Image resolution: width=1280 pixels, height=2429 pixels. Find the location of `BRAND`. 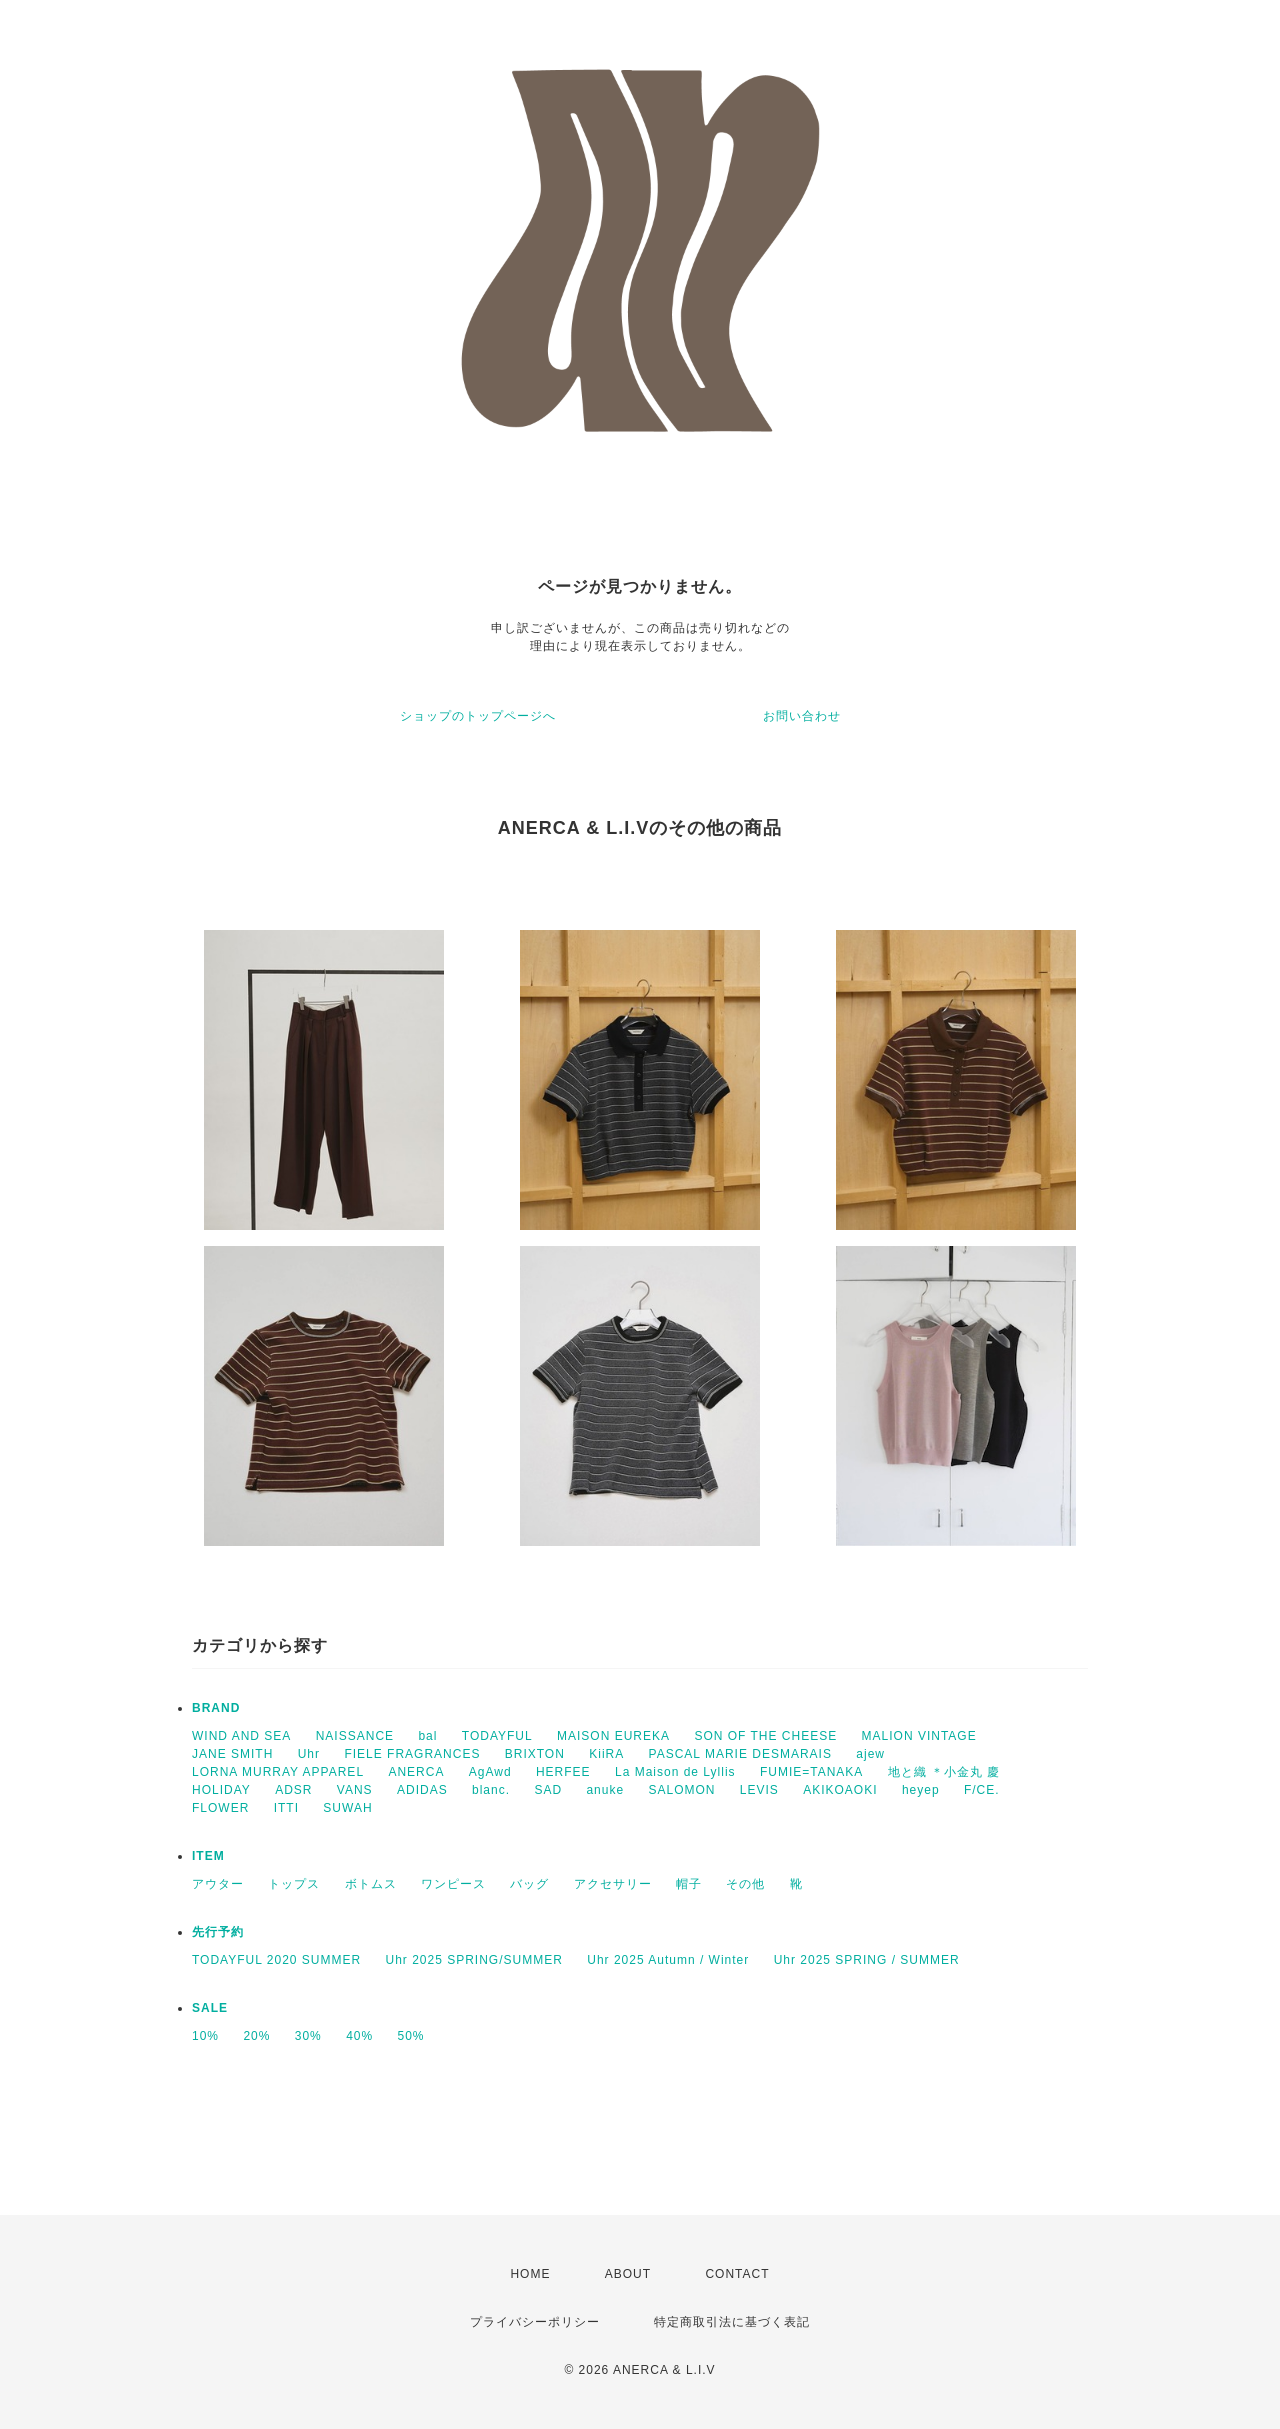

BRAND is located at coordinates (216, 1708).